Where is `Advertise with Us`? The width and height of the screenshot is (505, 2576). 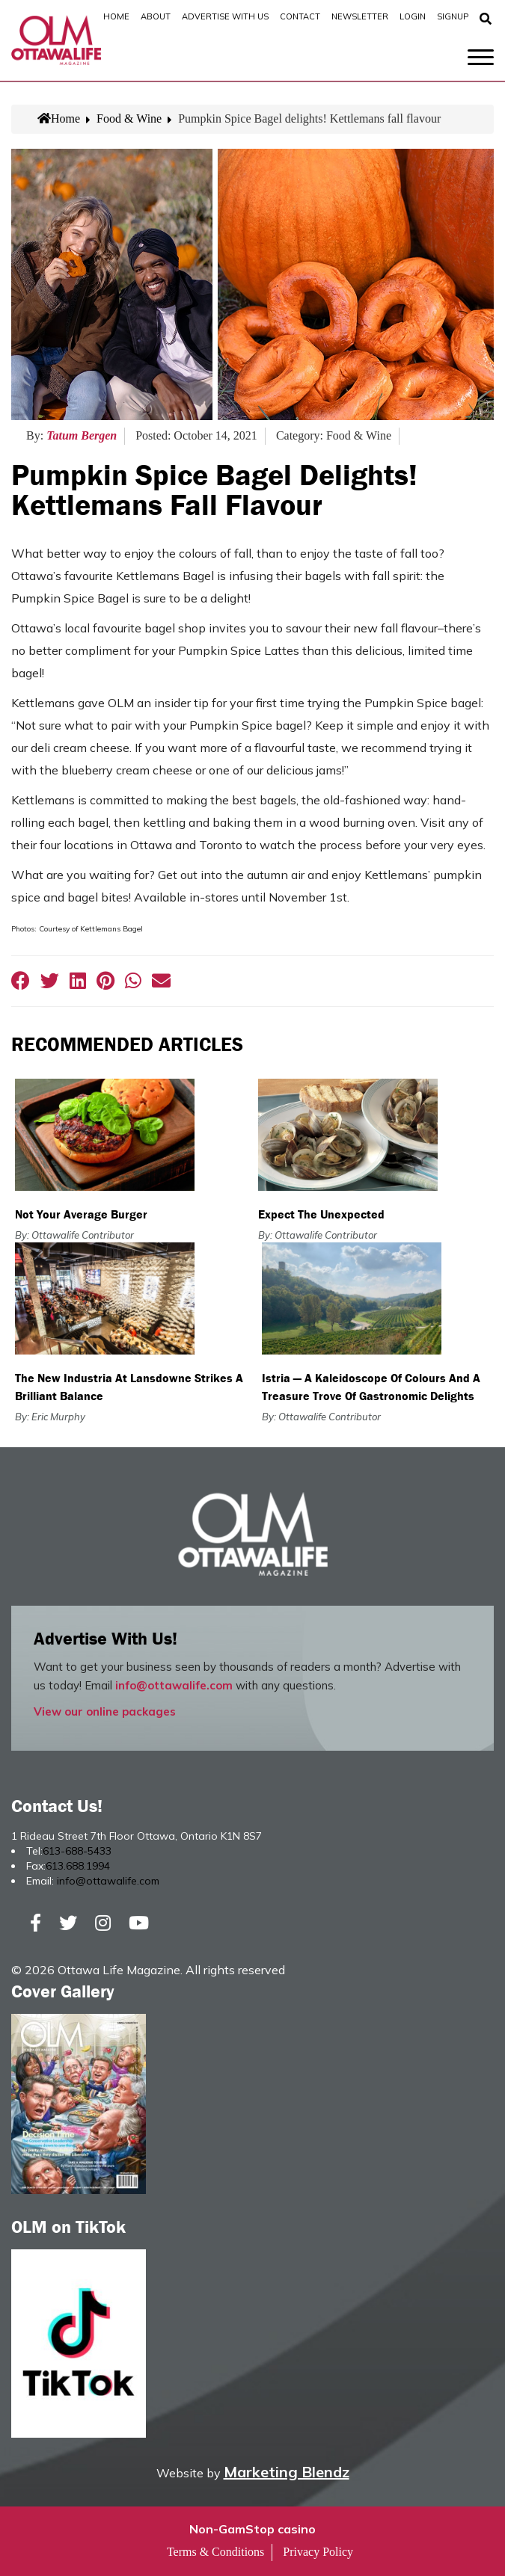
Advertise with Us is located at coordinates (225, 16).